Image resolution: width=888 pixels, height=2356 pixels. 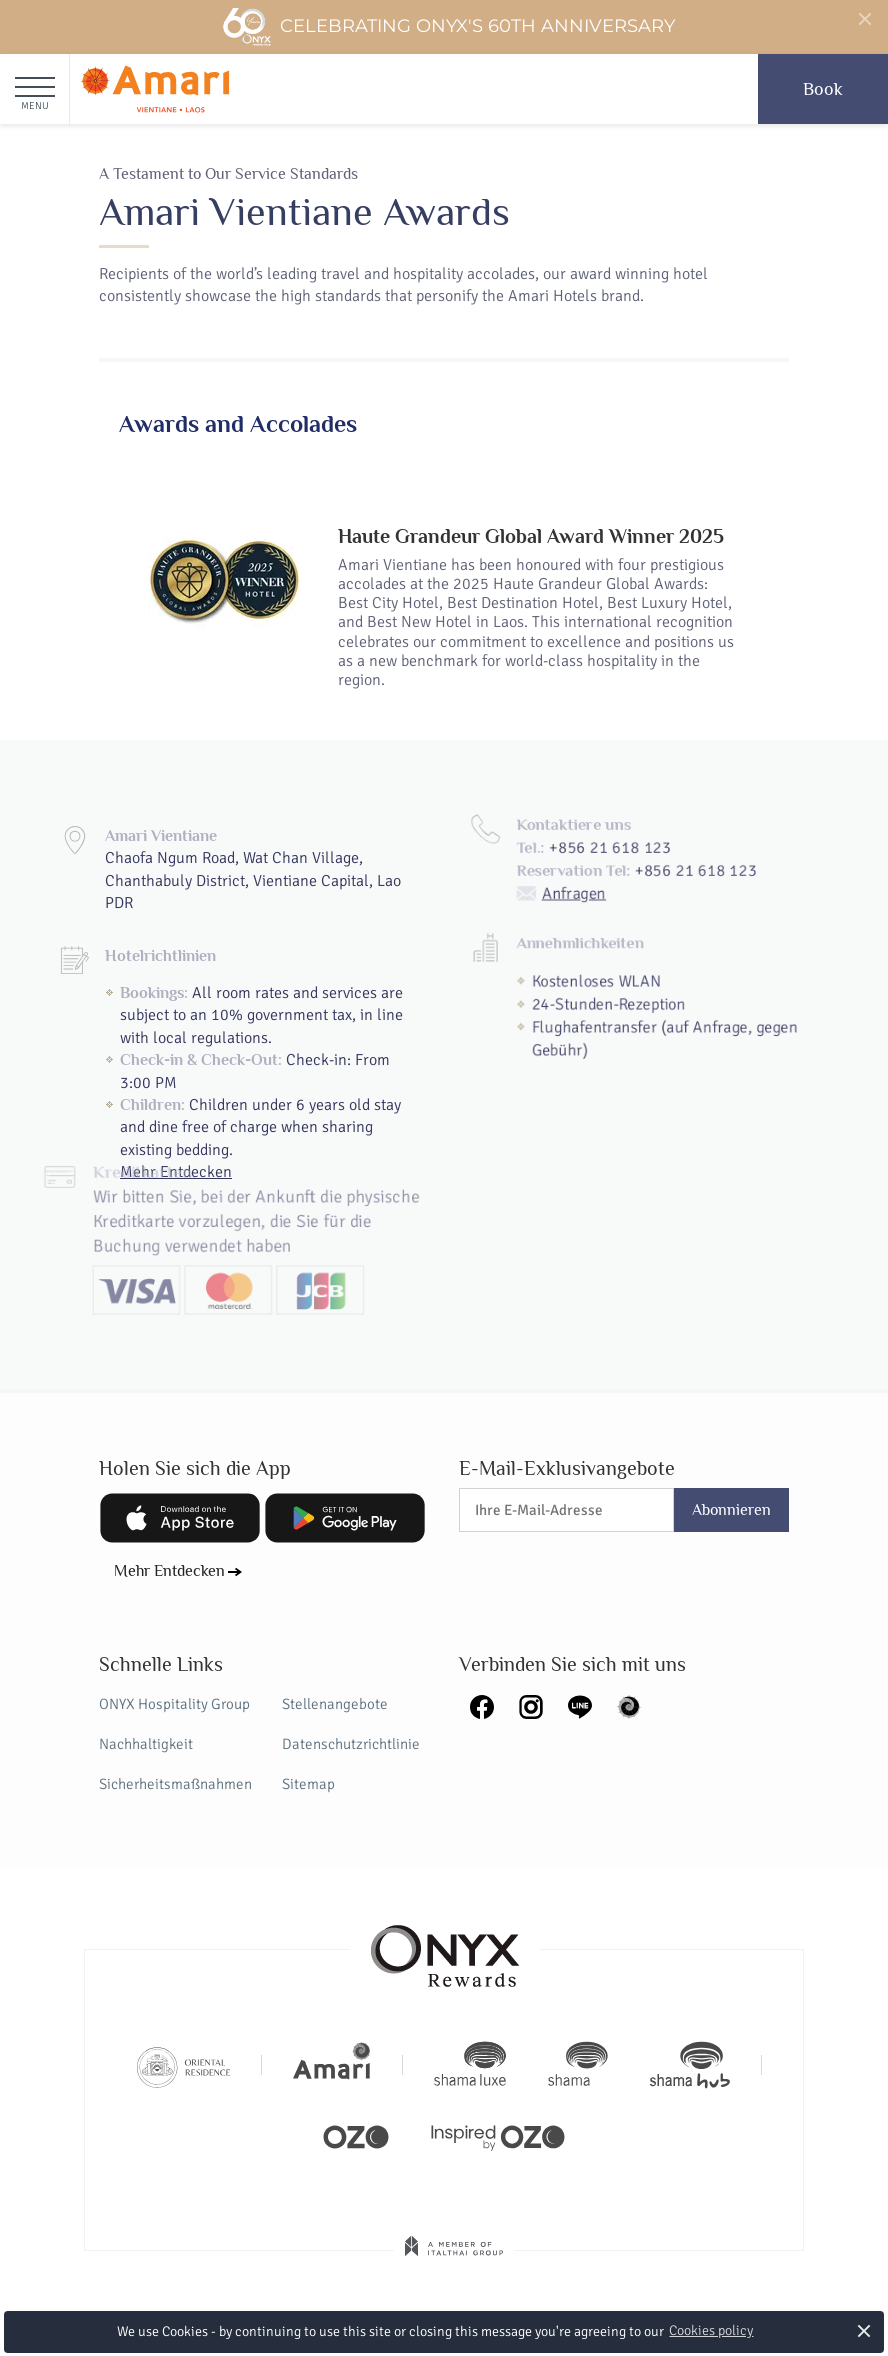 I want to click on Cookies policy [button], so click(x=711, y=2330).